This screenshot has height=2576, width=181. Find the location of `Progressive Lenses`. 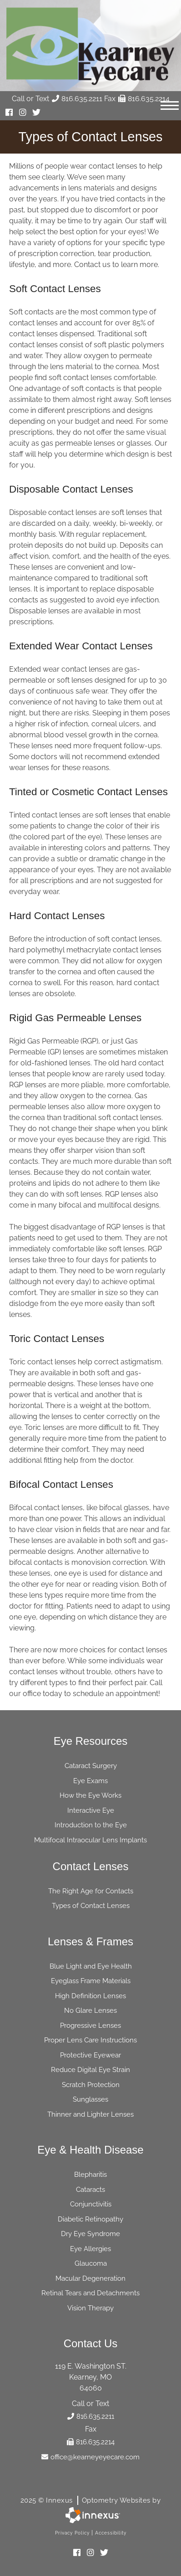

Progressive Lenses is located at coordinates (90, 2025).